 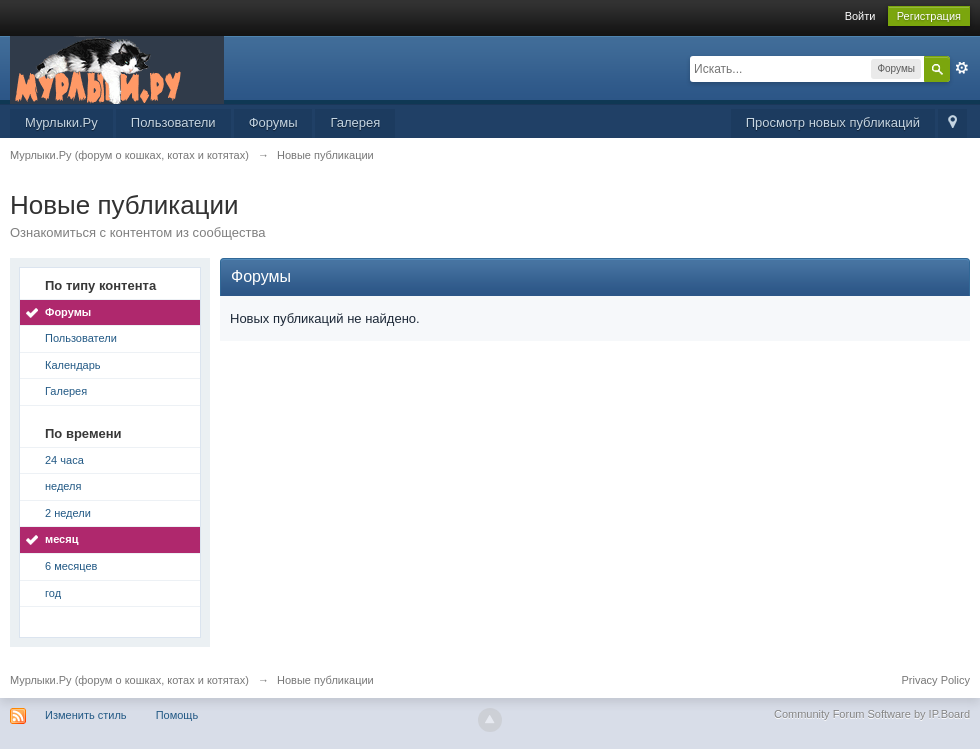 I want to click on Мурлыки.Ру, so click(x=61, y=122).